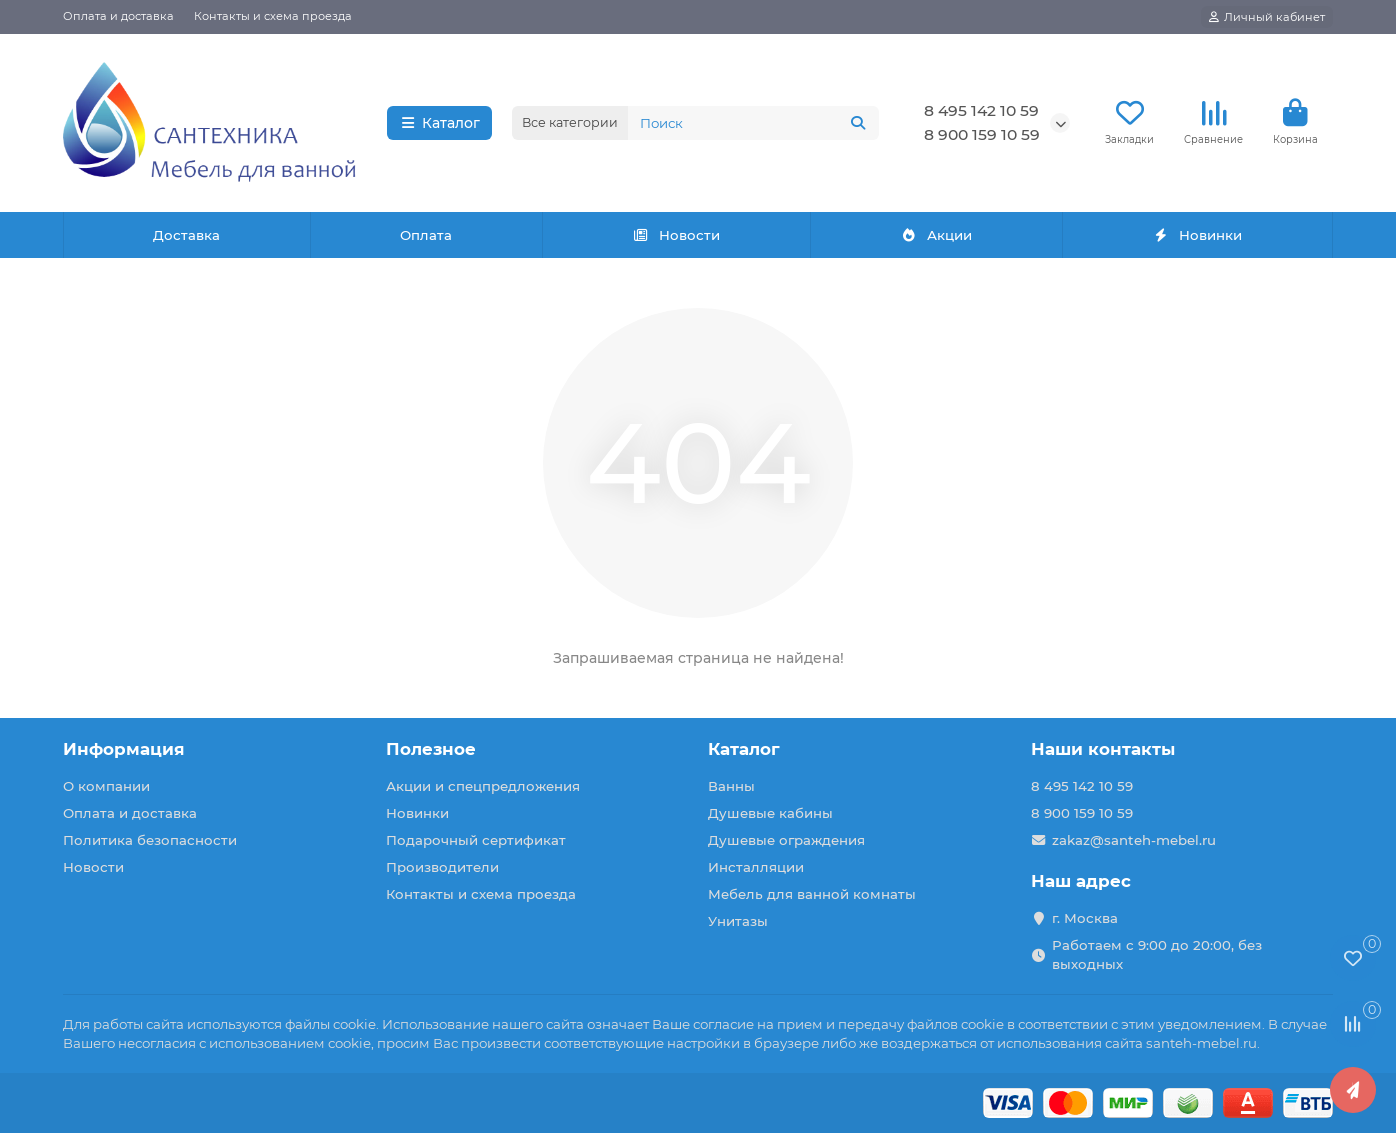  I want to click on Акции, so click(936, 235).